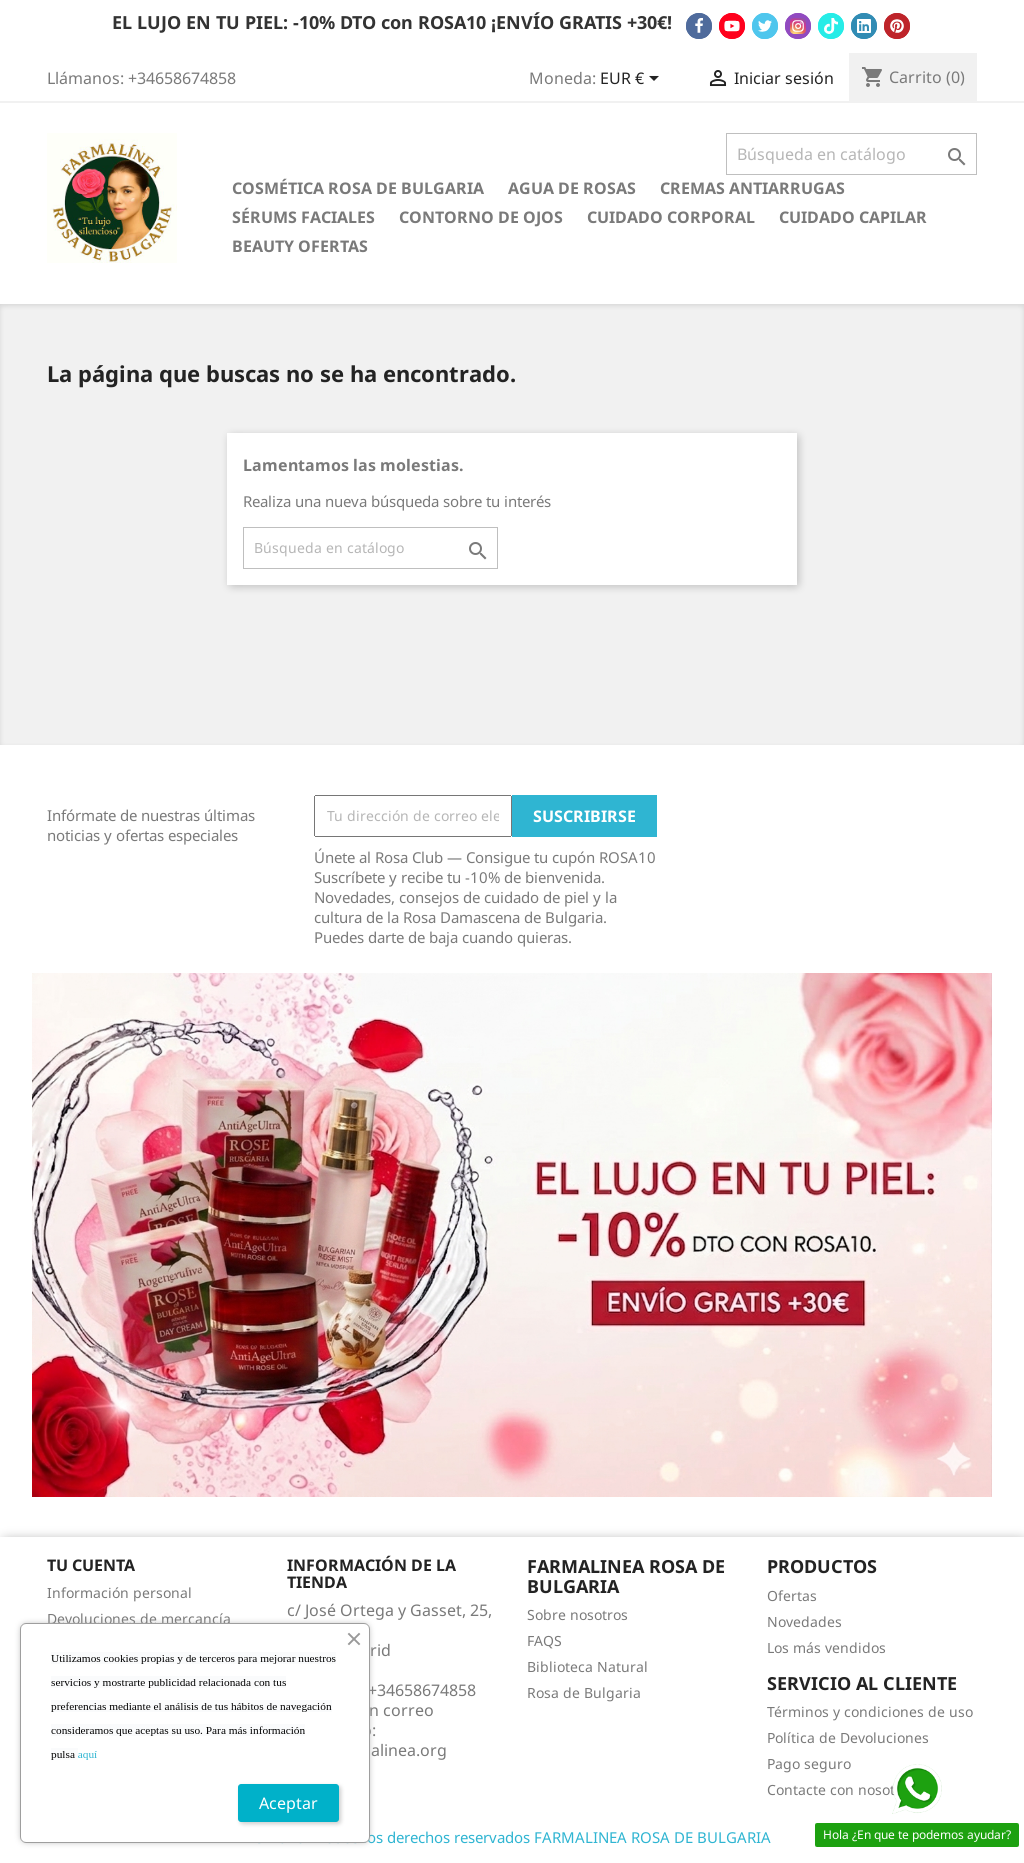 This screenshot has height=1863, width=1024. What do you see at coordinates (288, 1803) in the screenshot?
I see `Aceptar` at bounding box center [288, 1803].